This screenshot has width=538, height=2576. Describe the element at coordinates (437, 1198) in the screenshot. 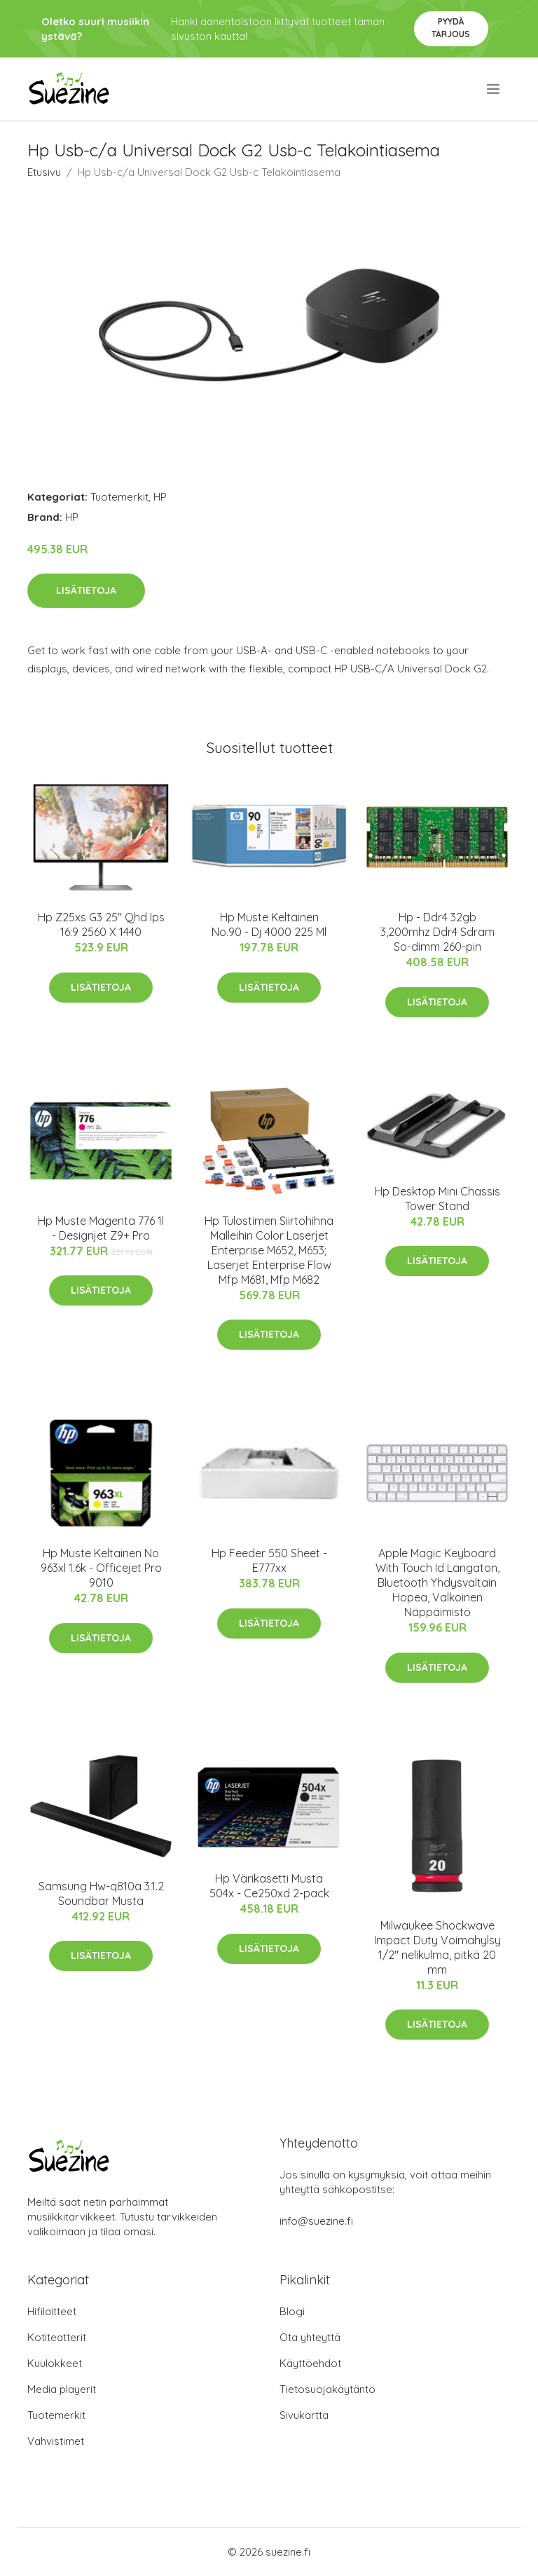

I see `Hp Desktop Mini Chassis Tower Stand` at that location.